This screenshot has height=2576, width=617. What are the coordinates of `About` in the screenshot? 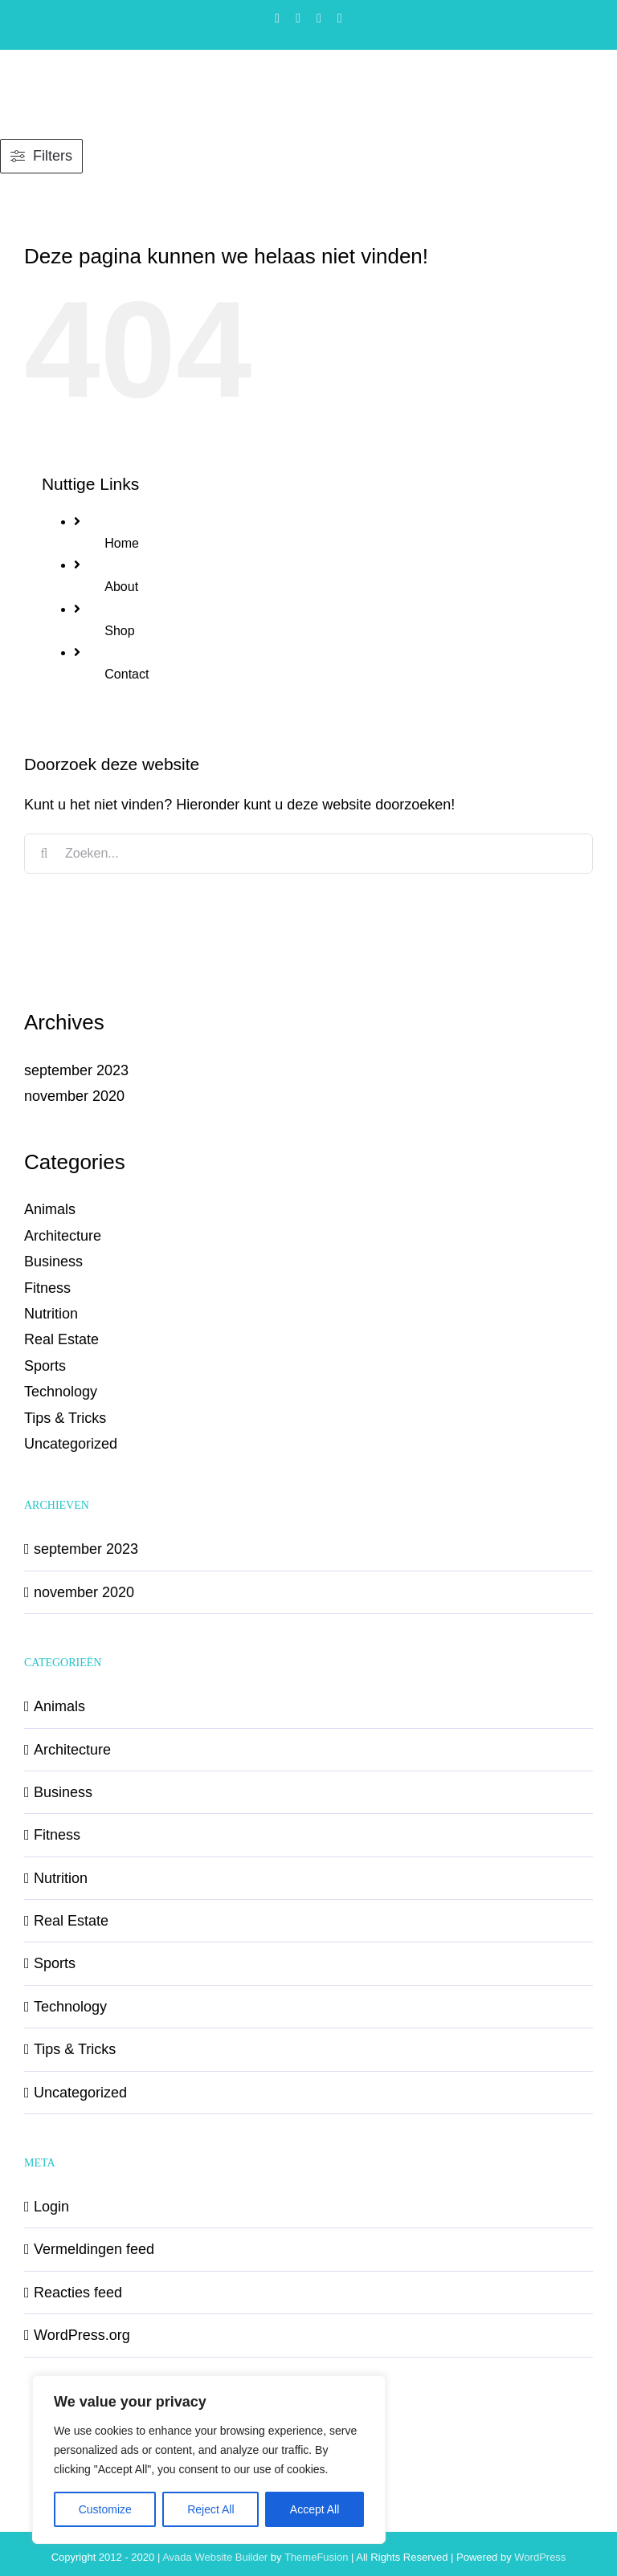 It's located at (121, 586).